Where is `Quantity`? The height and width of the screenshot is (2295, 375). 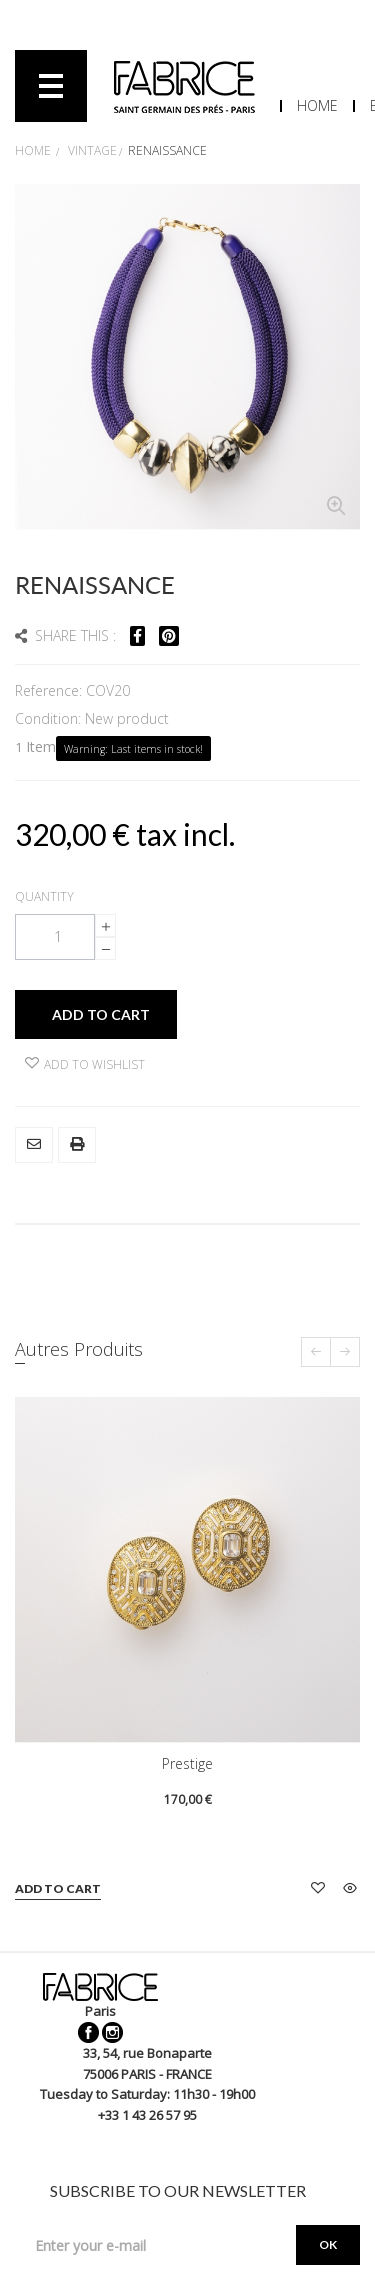
Quantity is located at coordinates (44, 896).